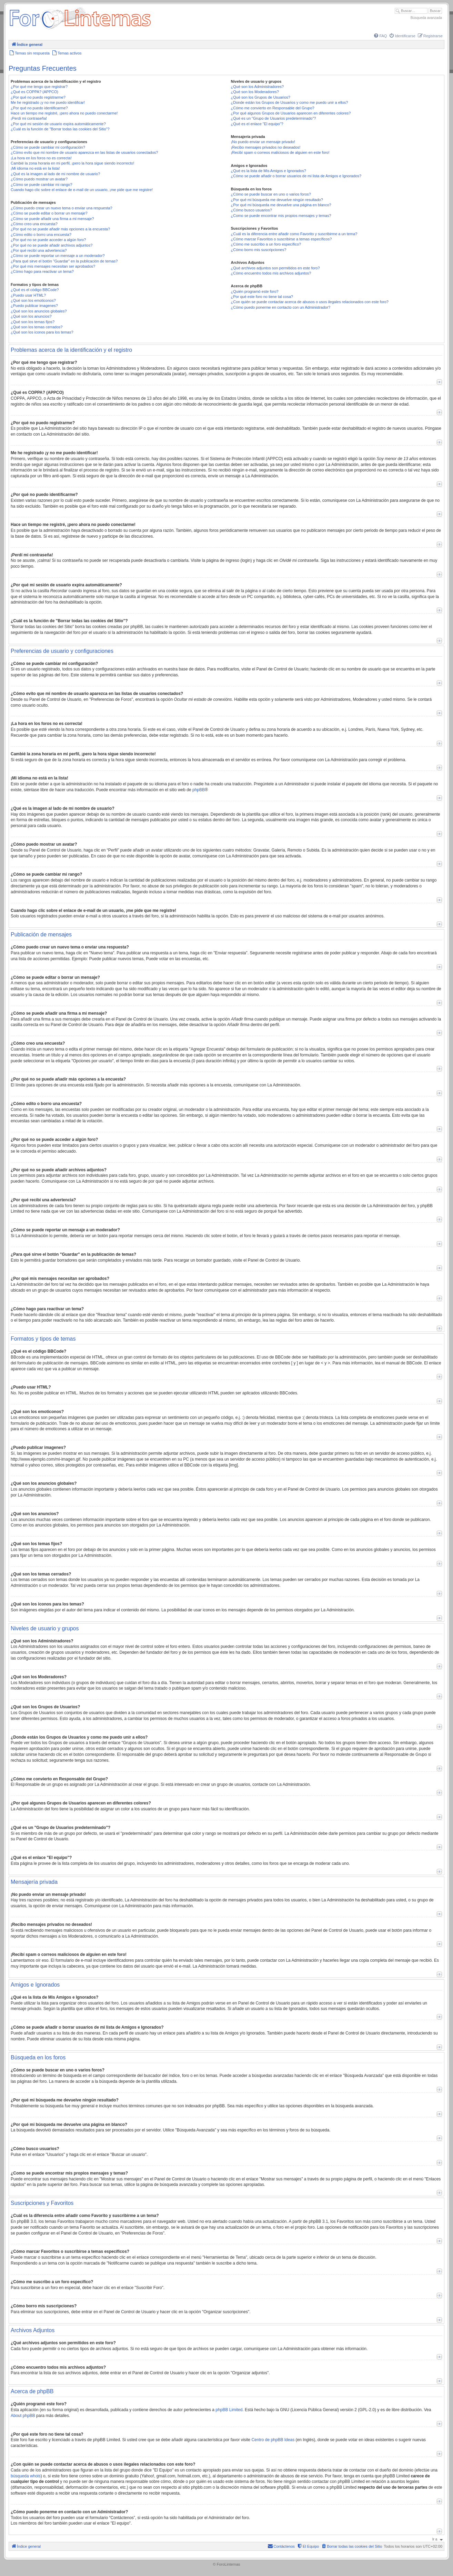 Image resolution: width=453 pixels, height=2576 pixels. I want to click on ¡No puedo enviar un mensaje privado!, so click(263, 142).